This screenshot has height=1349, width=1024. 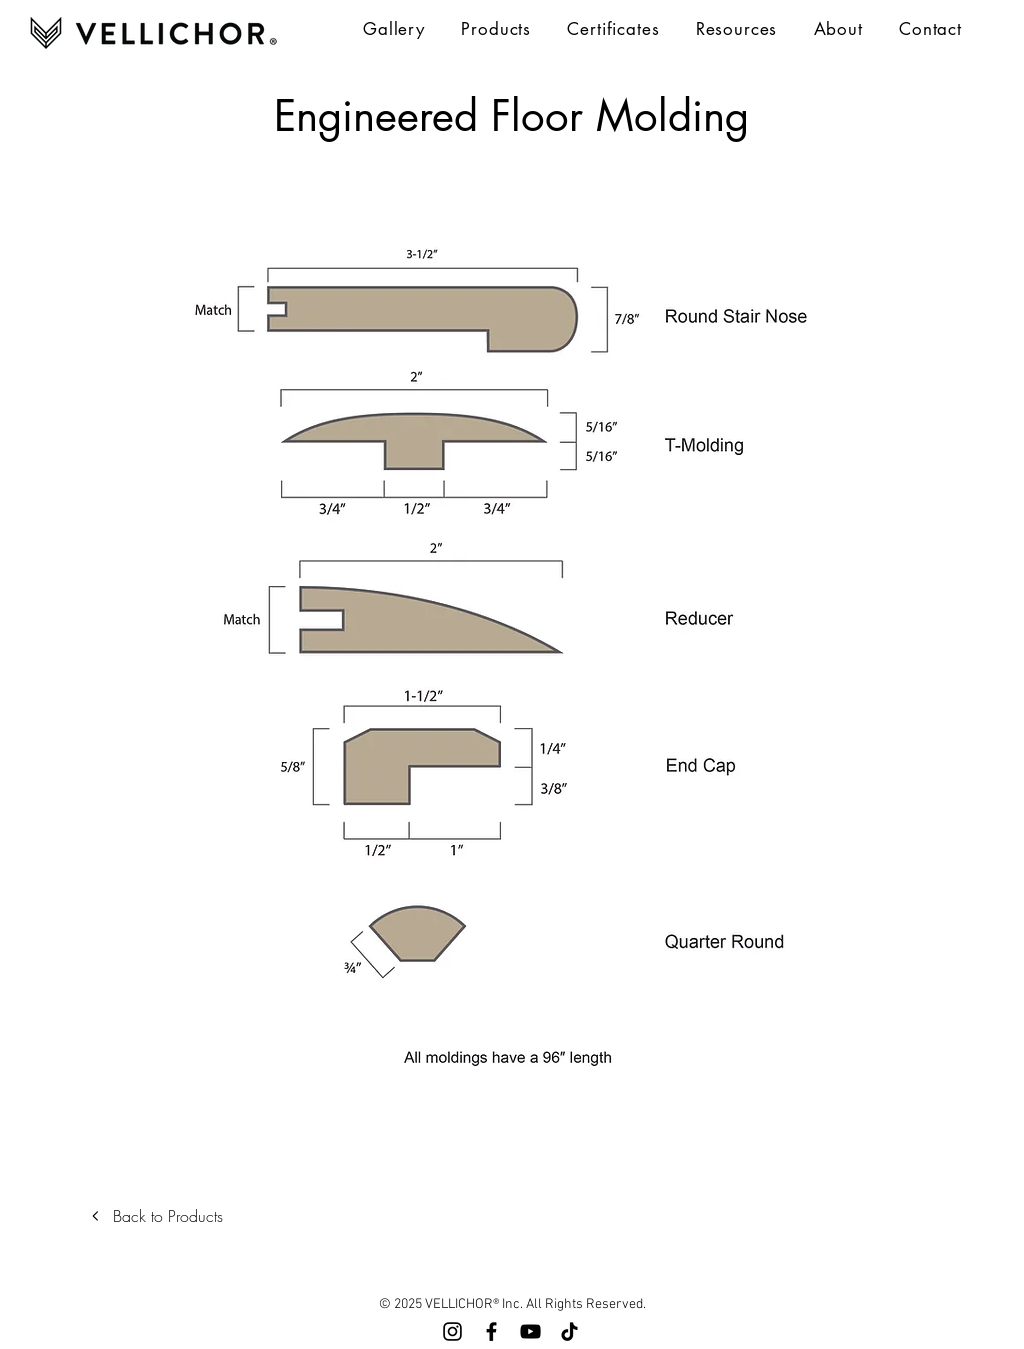 What do you see at coordinates (491, 1331) in the screenshot?
I see `[Facebook]` at bounding box center [491, 1331].